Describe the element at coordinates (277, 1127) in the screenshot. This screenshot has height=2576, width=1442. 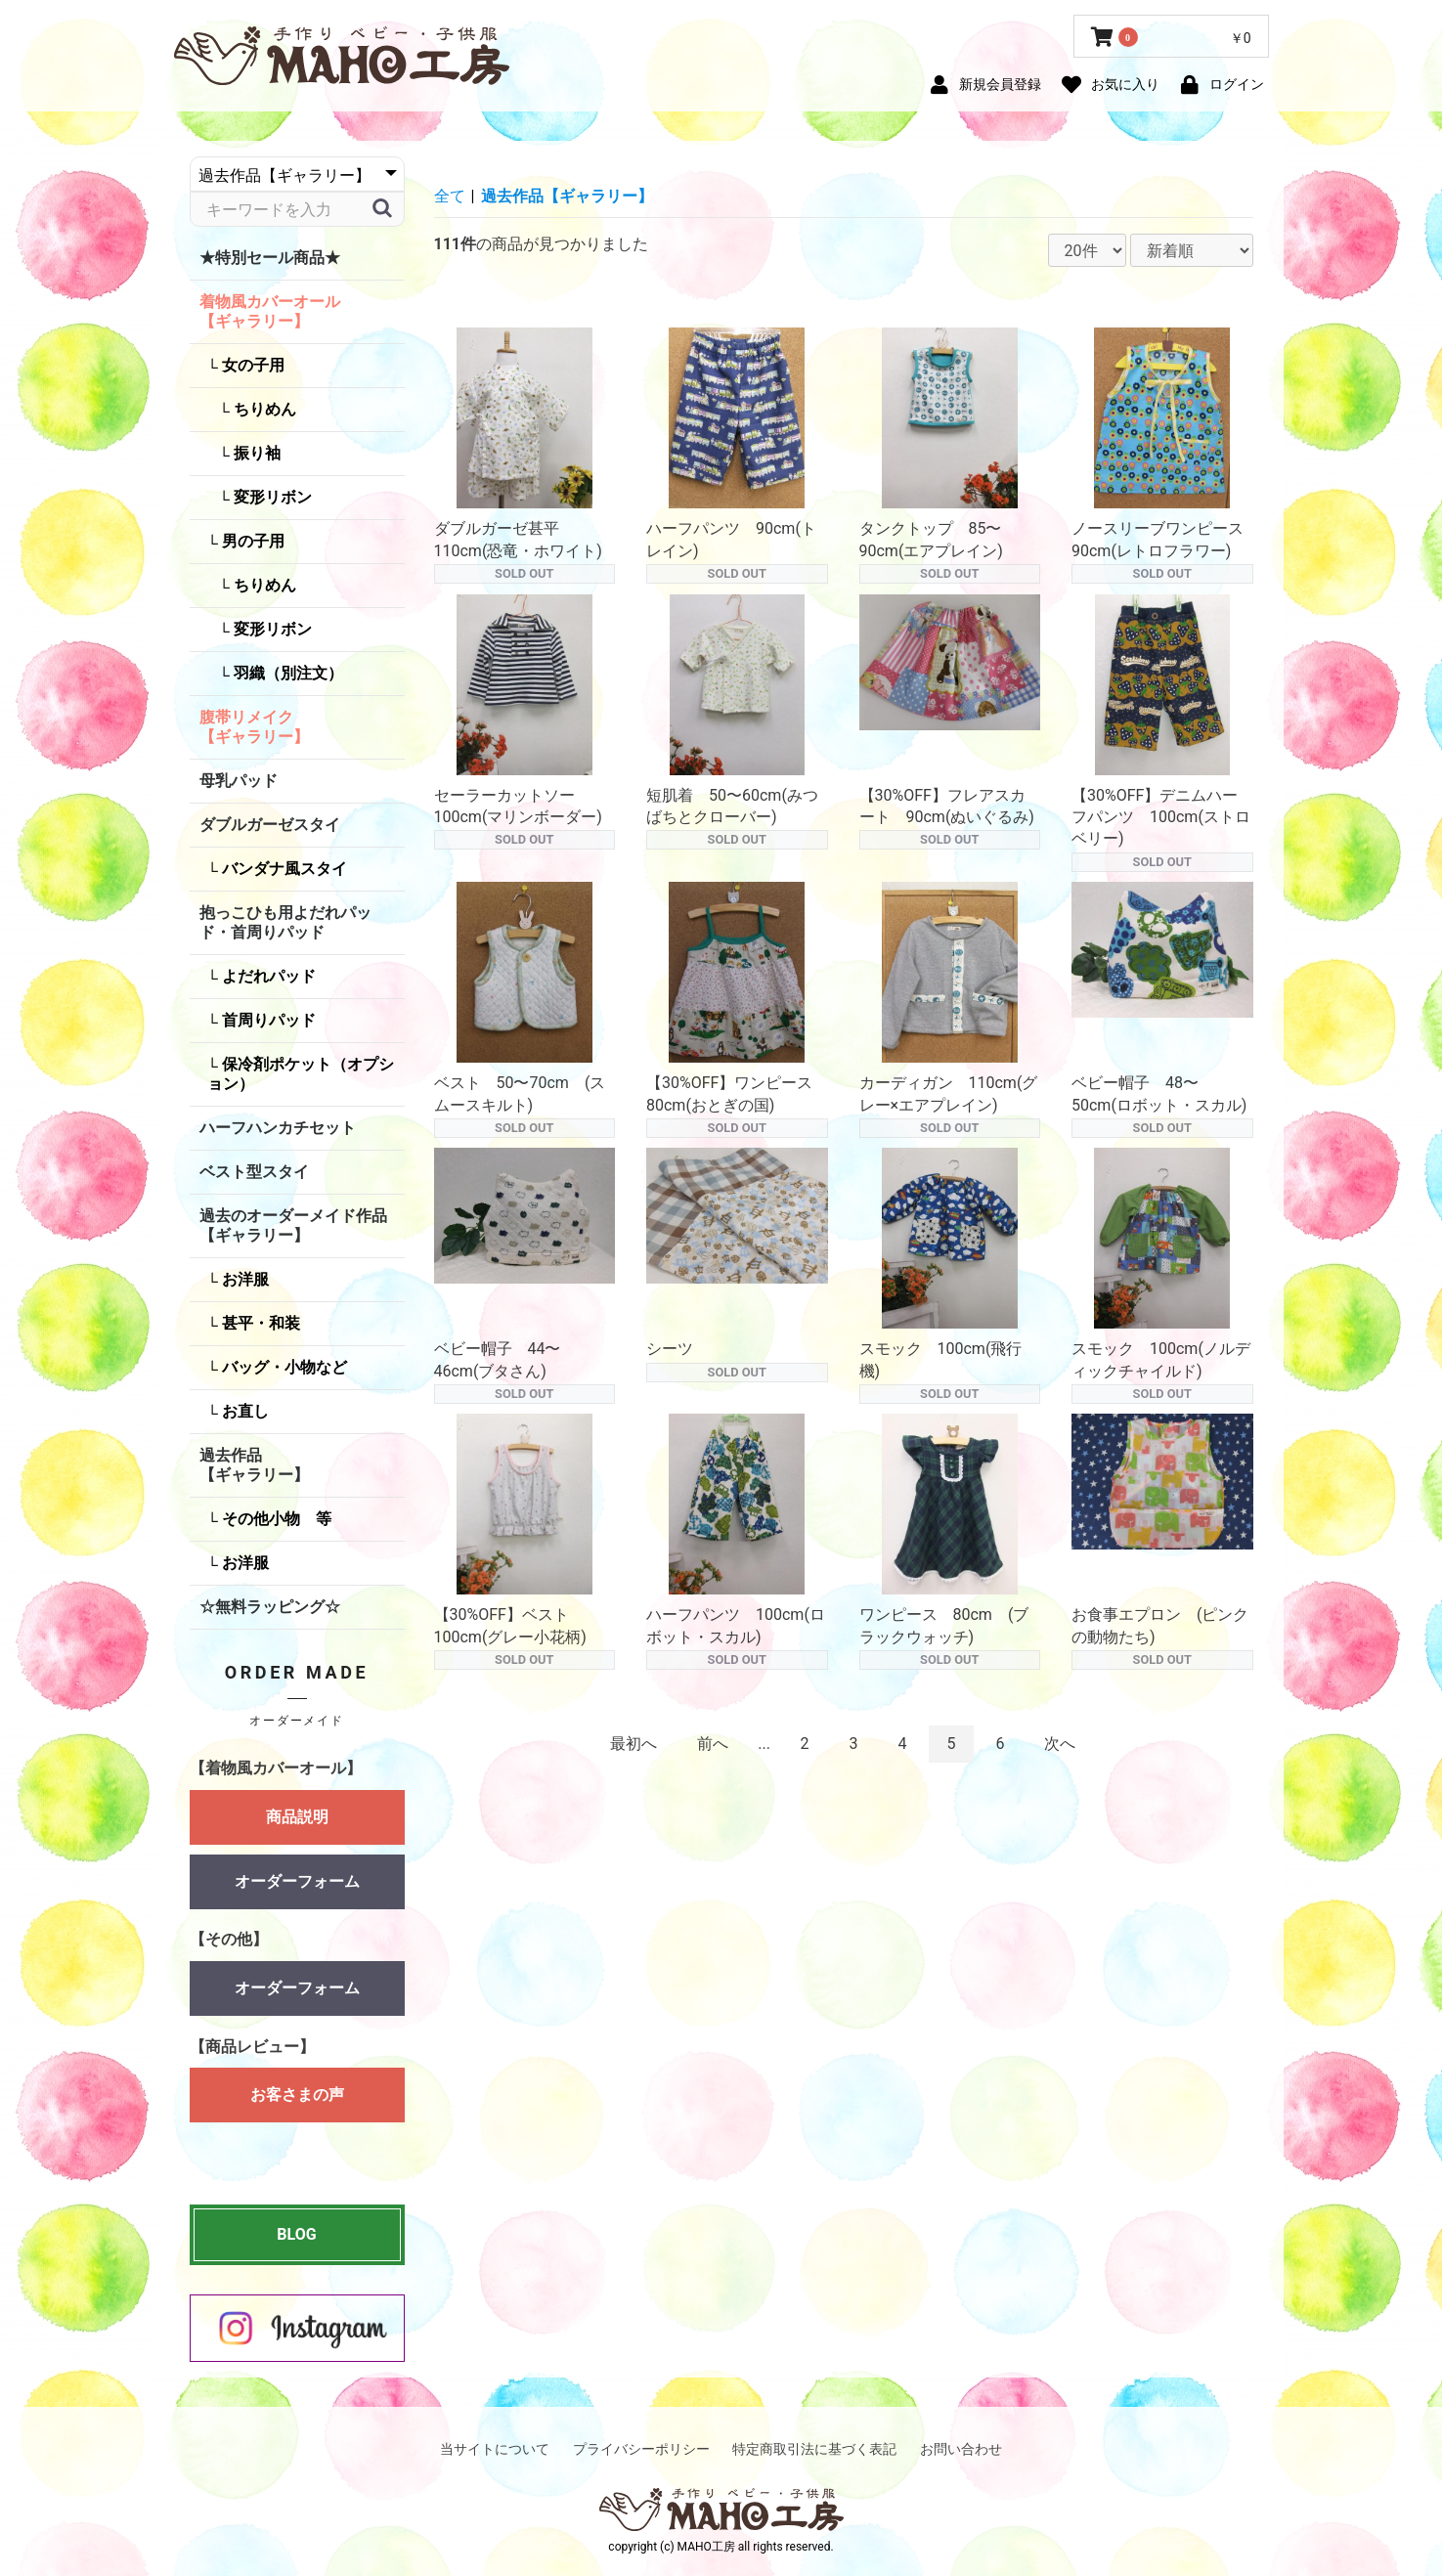
I see `ハーフハンカチセット` at that location.